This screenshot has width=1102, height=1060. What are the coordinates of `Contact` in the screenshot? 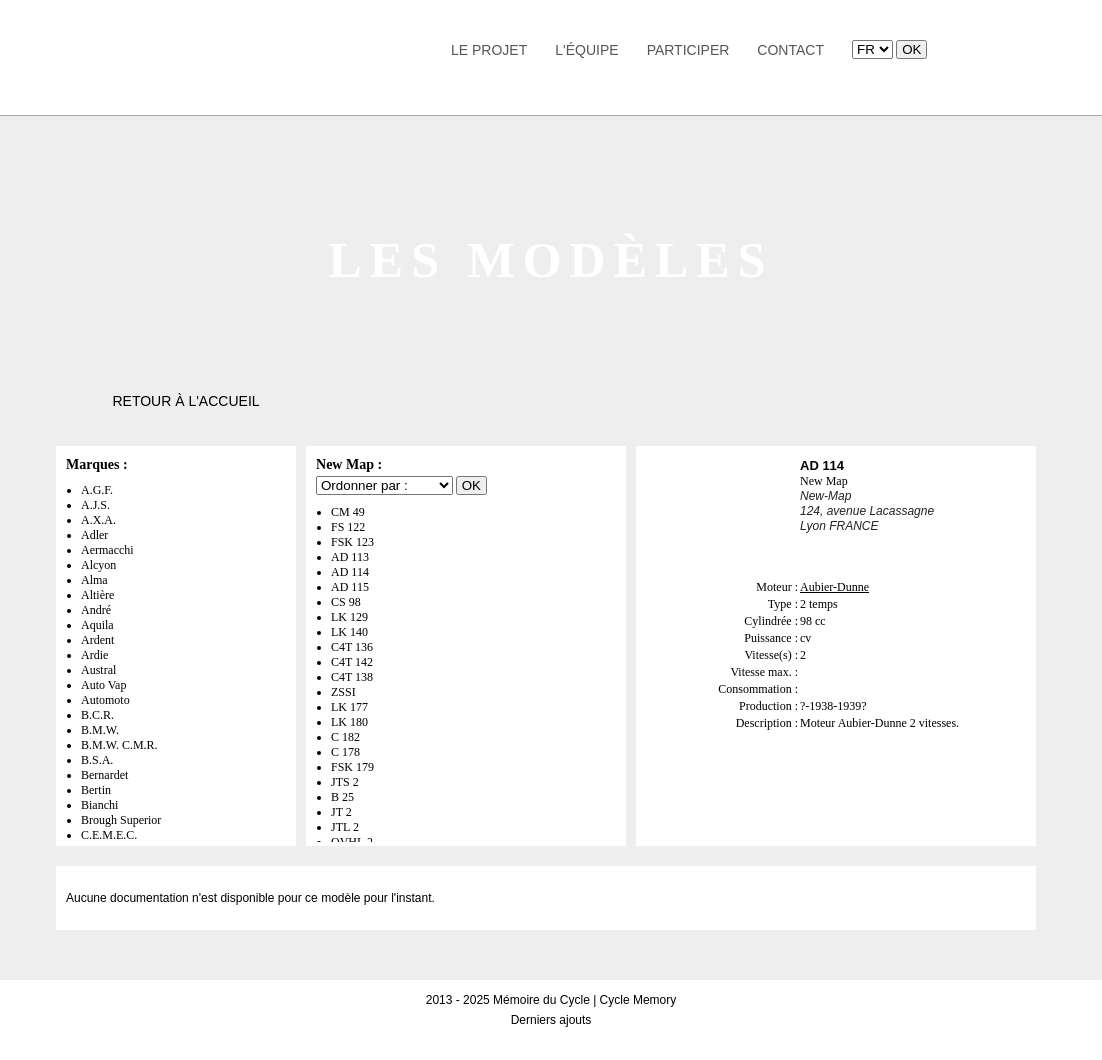 It's located at (790, 50).